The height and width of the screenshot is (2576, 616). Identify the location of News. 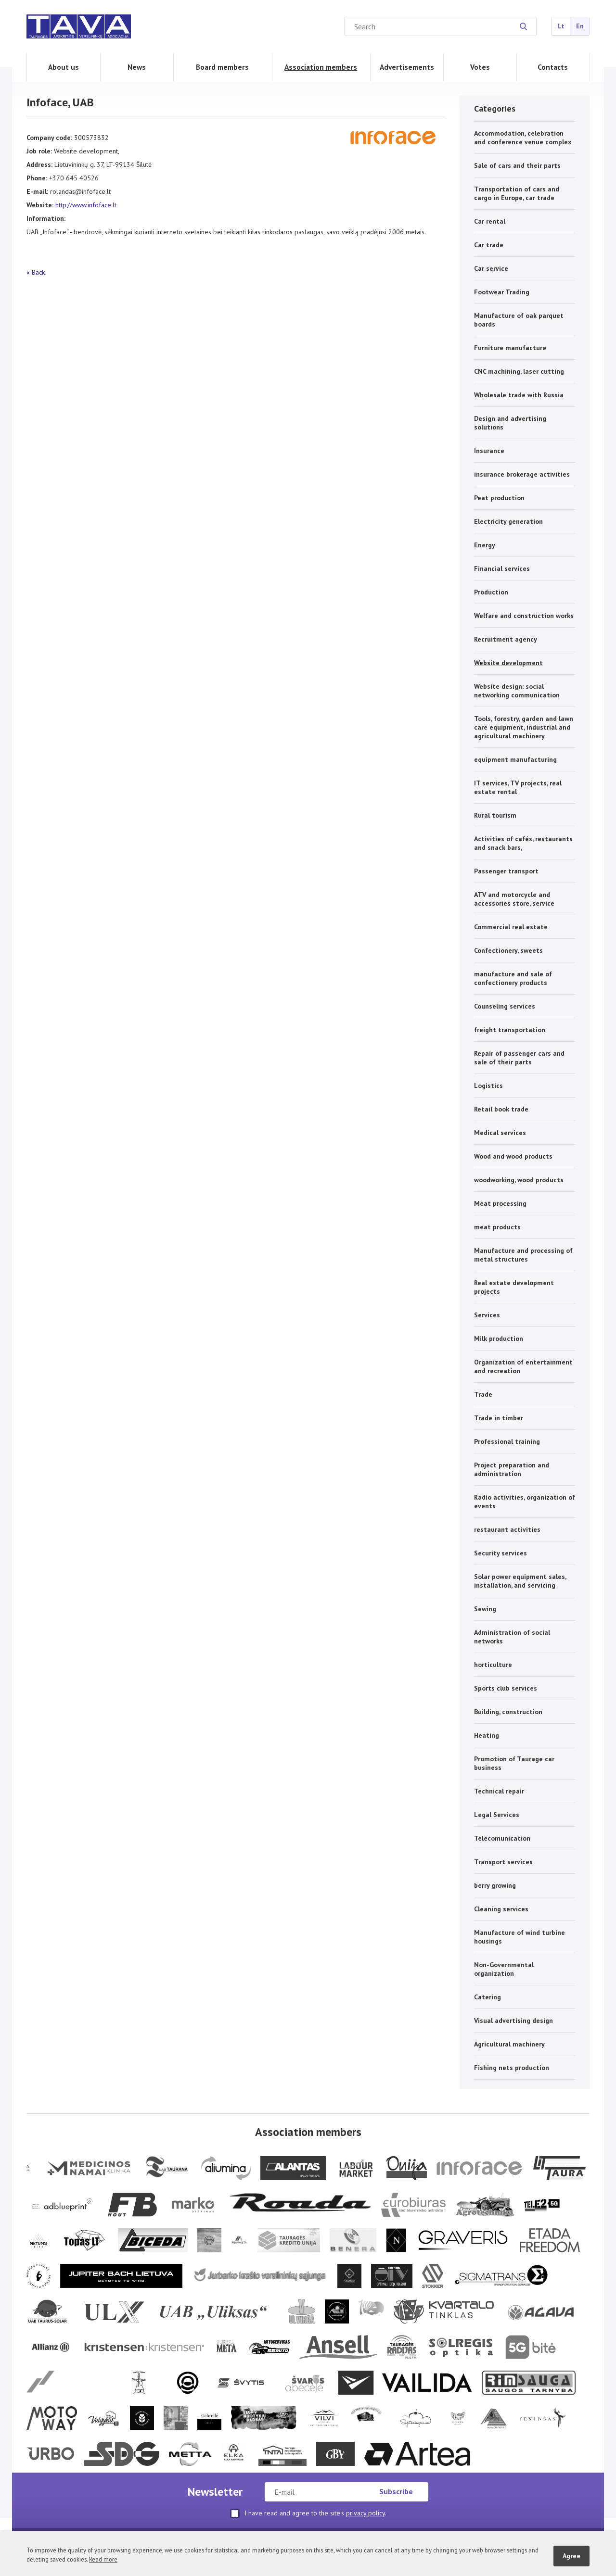
(137, 67).